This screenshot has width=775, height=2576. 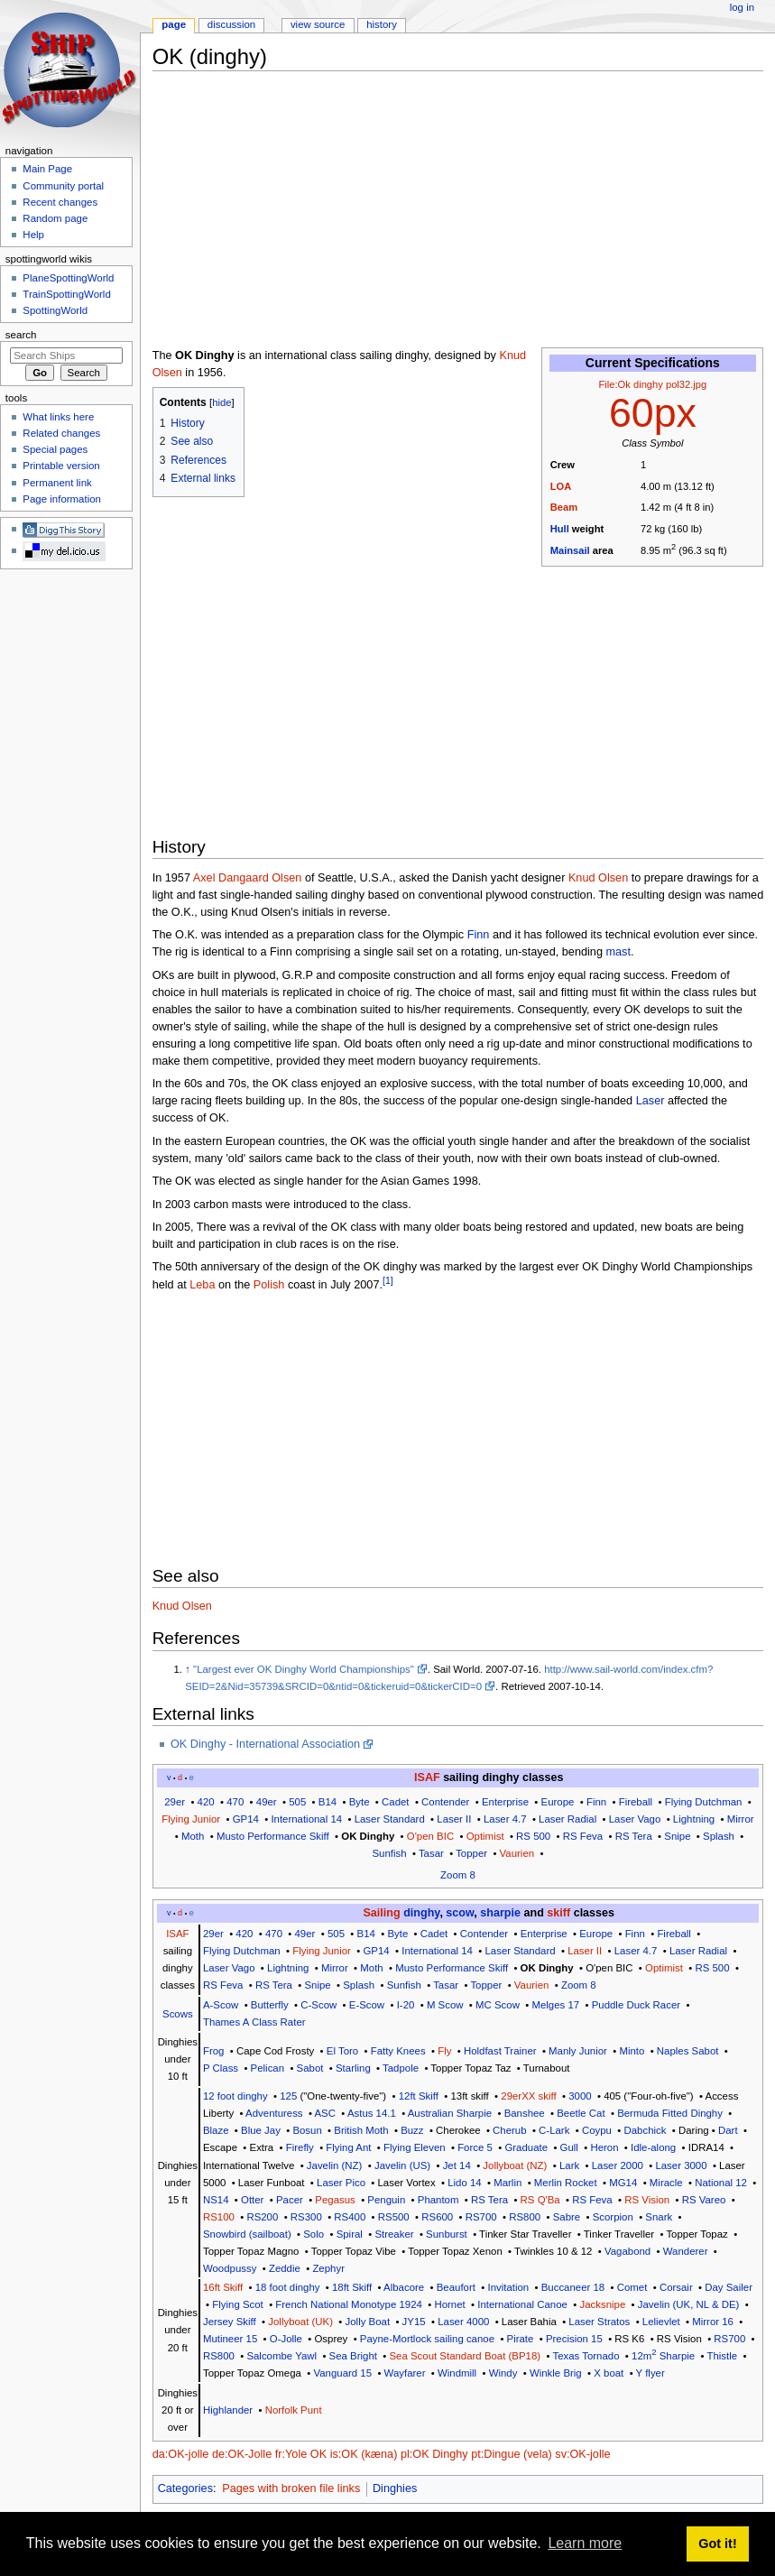 What do you see at coordinates (254, 2022) in the screenshot?
I see `Thames A Class Rater` at bounding box center [254, 2022].